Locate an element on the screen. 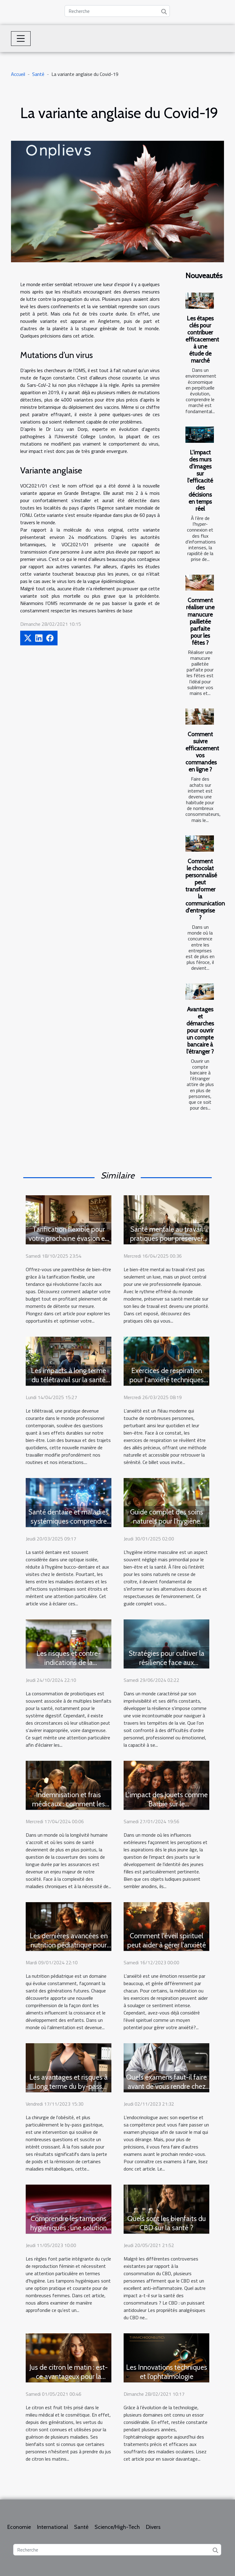 Image resolution: width=235 pixels, height=2576 pixels. Accueil is located at coordinates (18, 74).